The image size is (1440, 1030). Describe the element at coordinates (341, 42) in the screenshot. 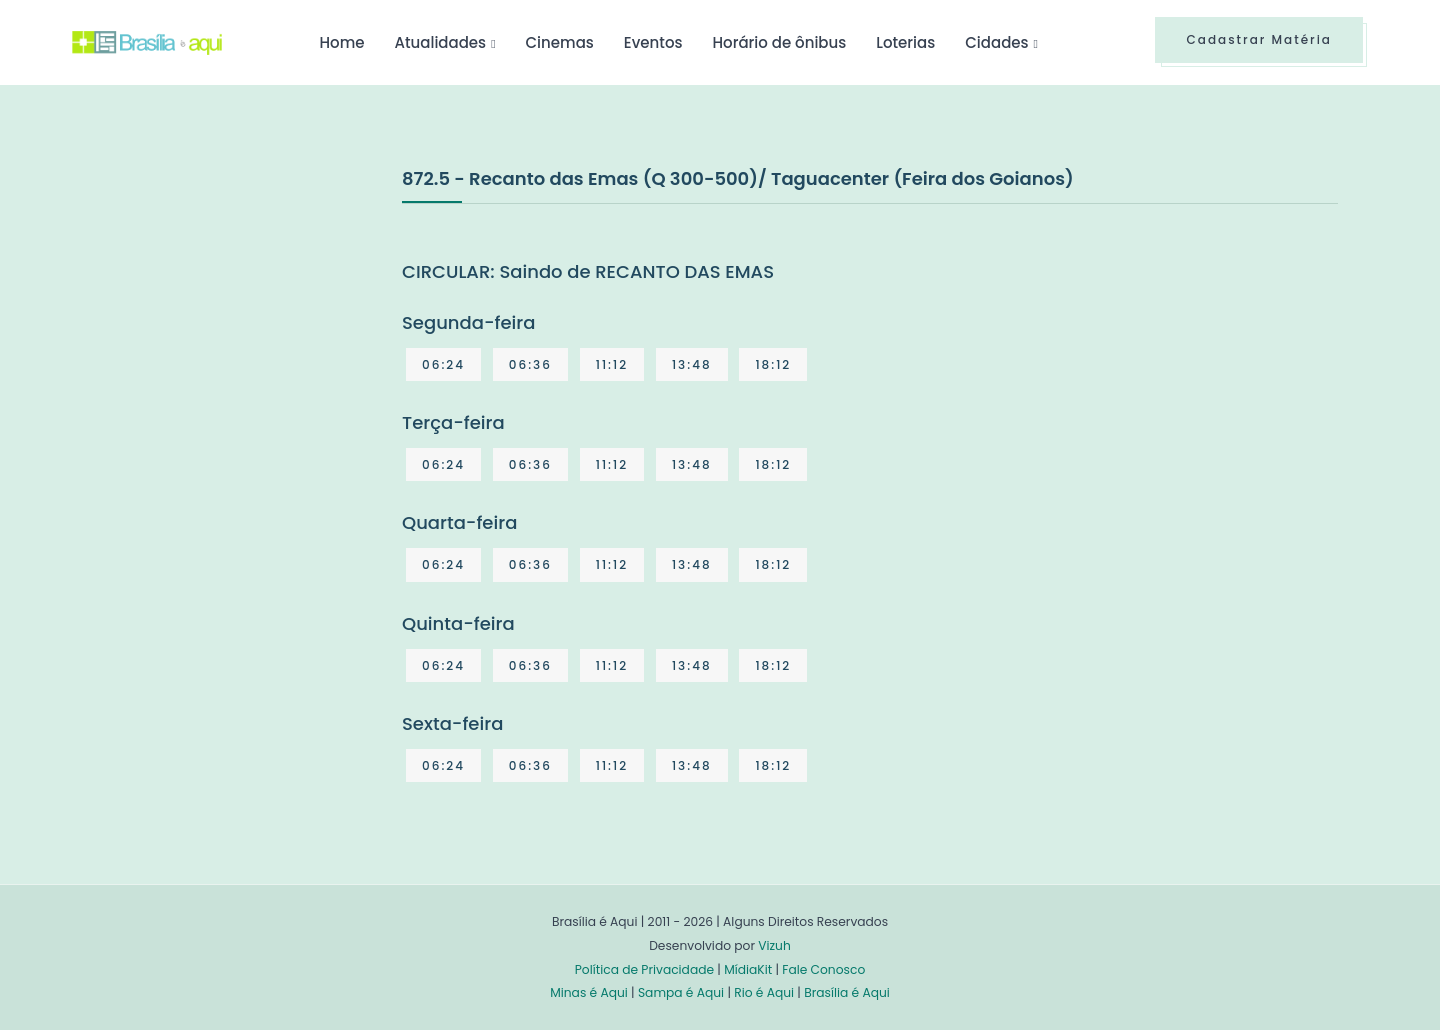

I see `Home` at that location.